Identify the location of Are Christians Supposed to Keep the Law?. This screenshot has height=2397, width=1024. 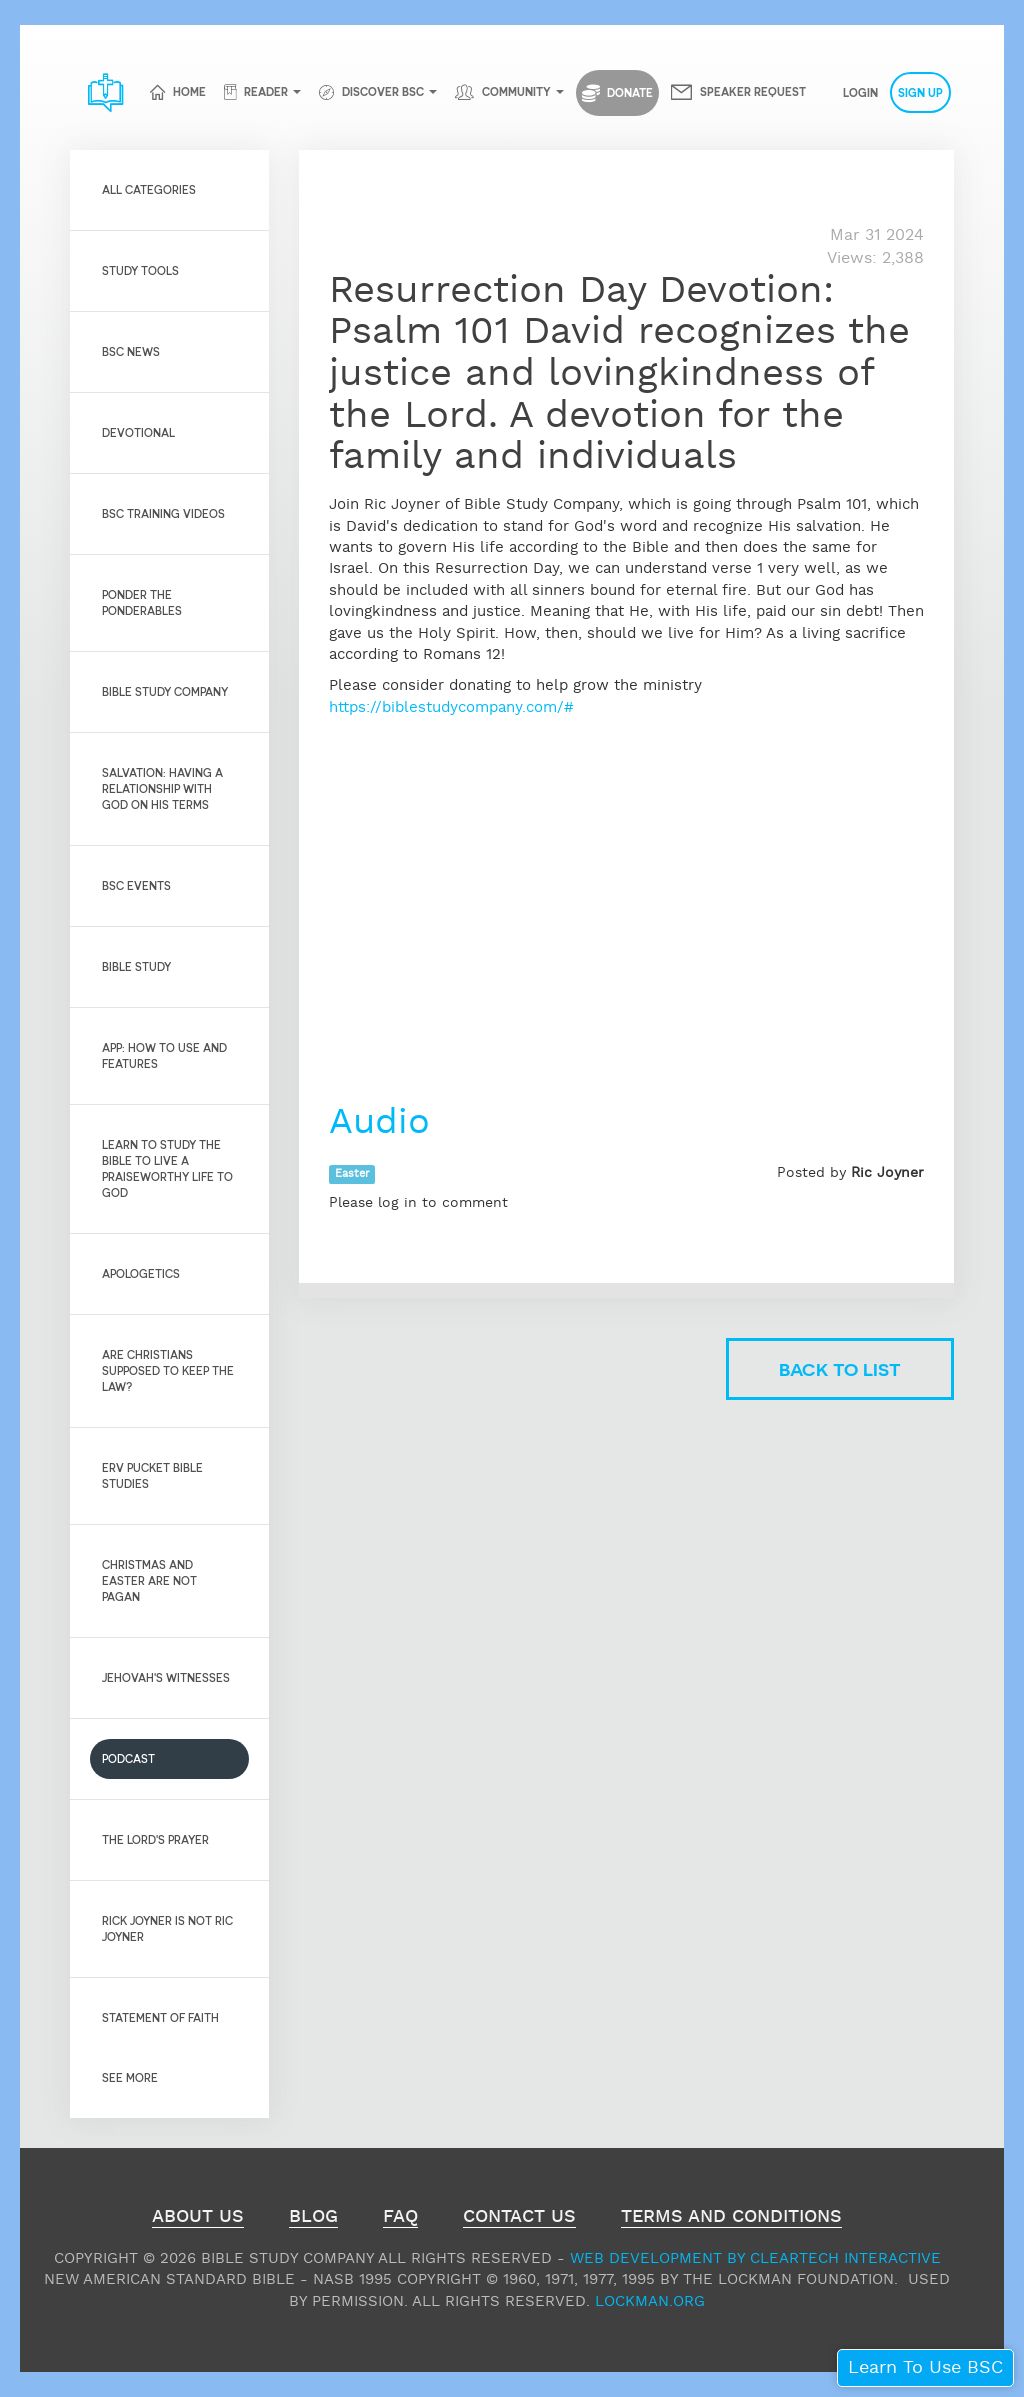
(168, 1370).